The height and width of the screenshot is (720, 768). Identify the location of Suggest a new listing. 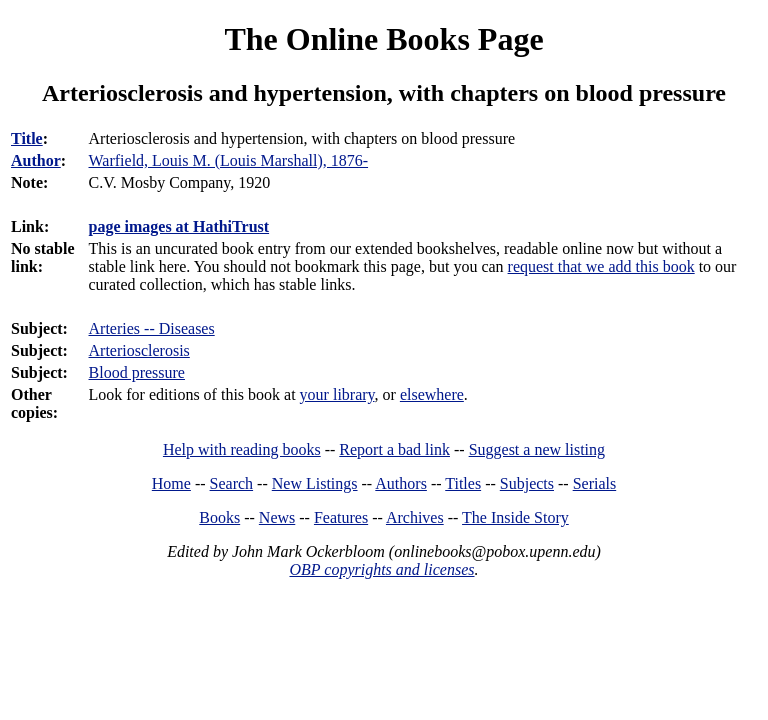
(537, 449).